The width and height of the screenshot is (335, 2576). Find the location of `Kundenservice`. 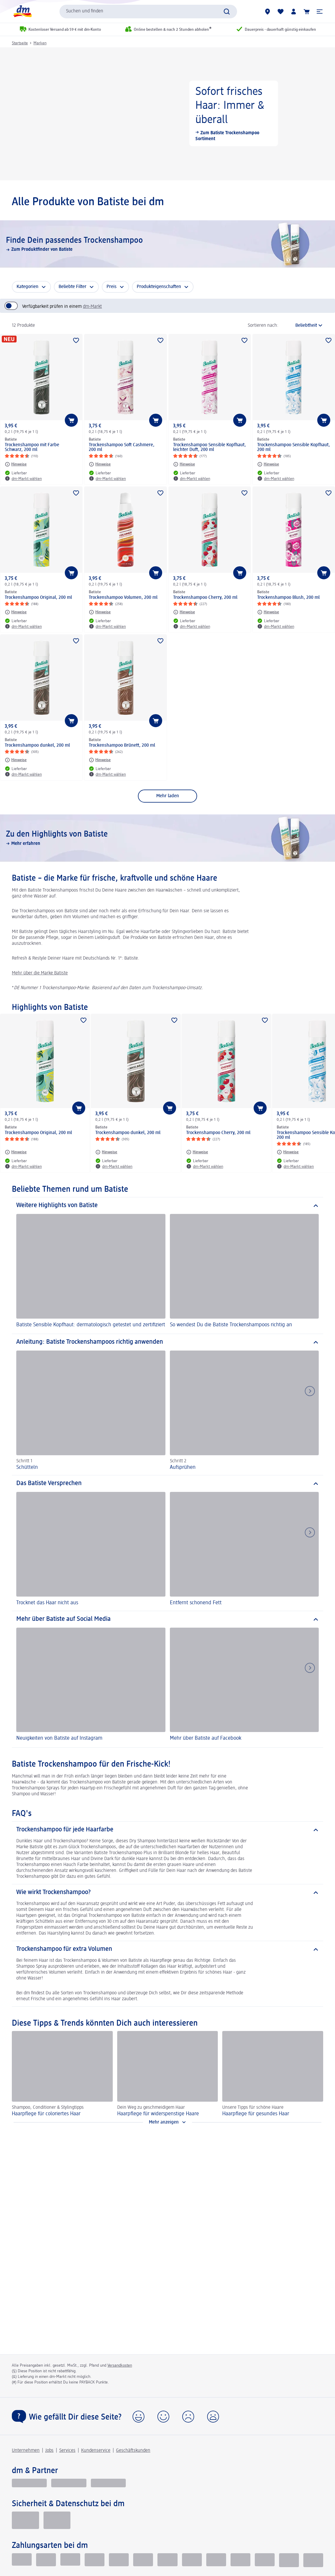

Kundenservice is located at coordinates (95, 2450).